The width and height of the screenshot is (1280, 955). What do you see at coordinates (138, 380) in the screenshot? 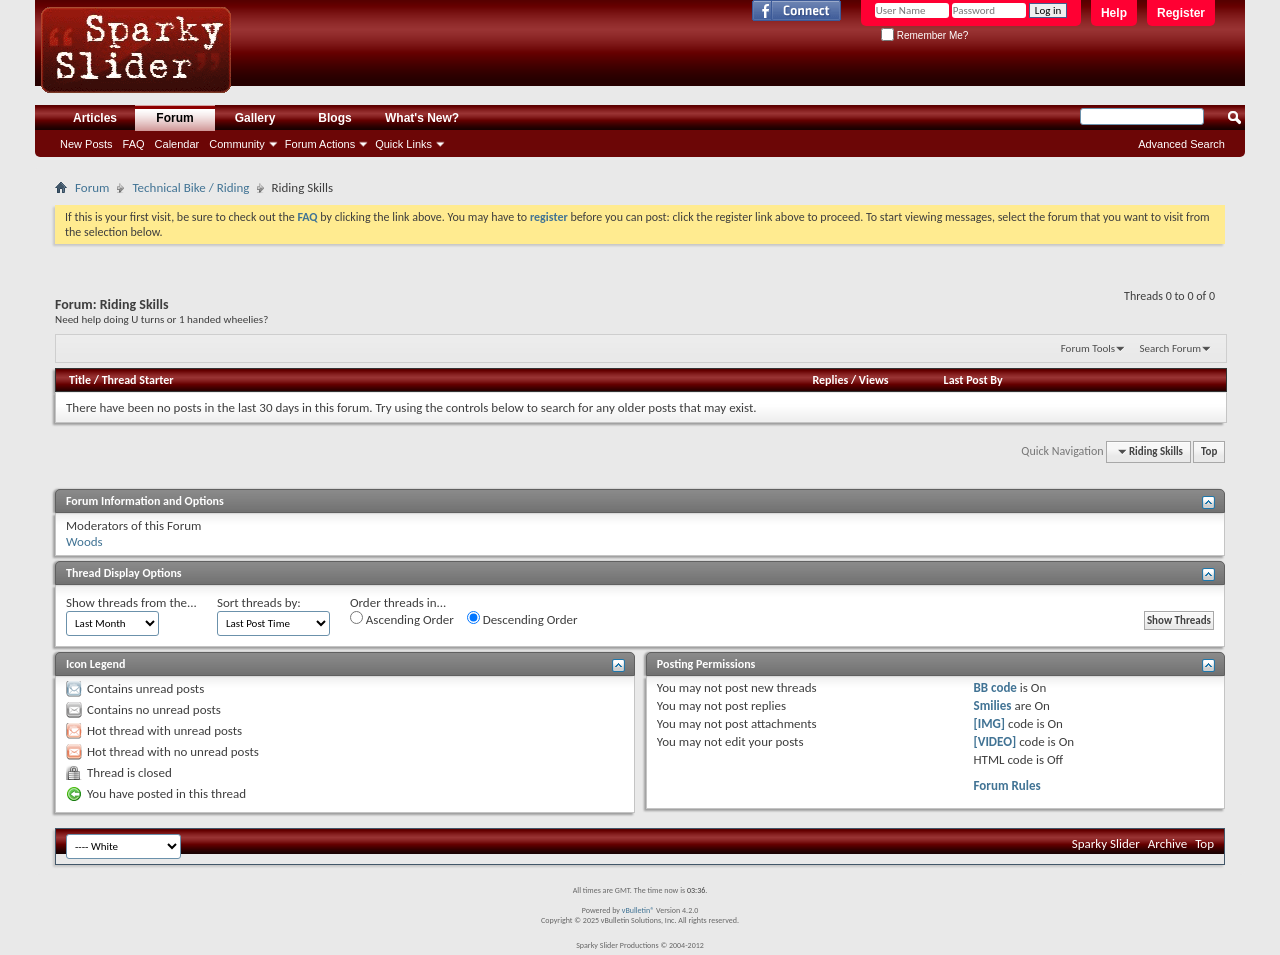
I see `Thread Starter` at bounding box center [138, 380].